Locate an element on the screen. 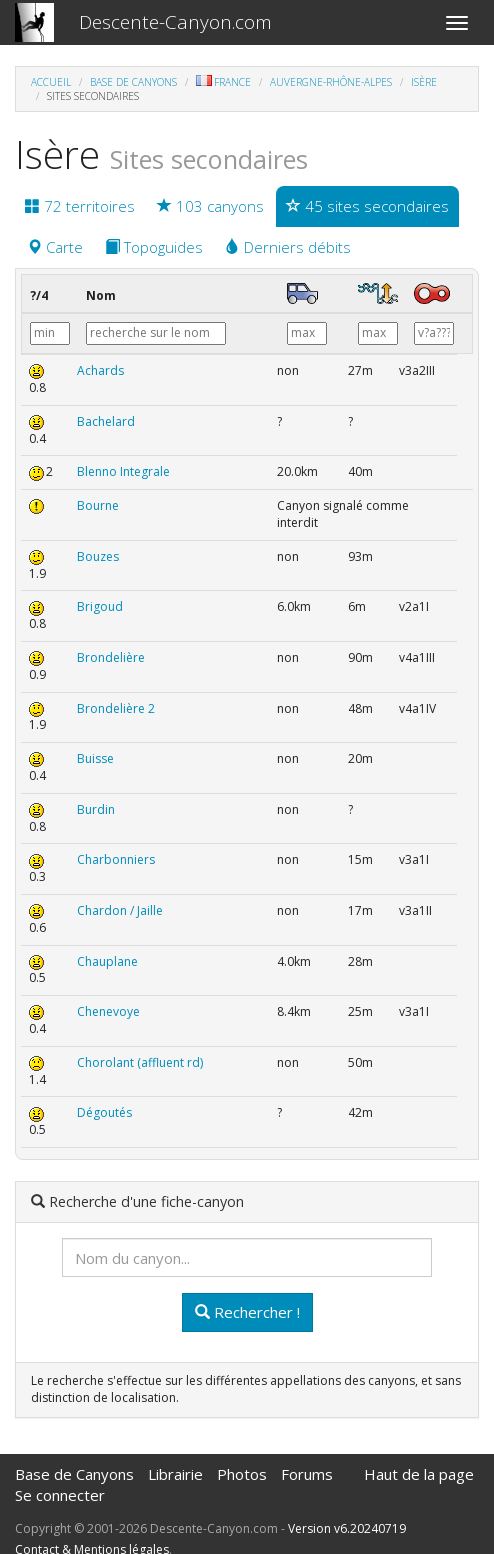 The image size is (494, 1554). Brigoud is located at coordinates (100, 606).